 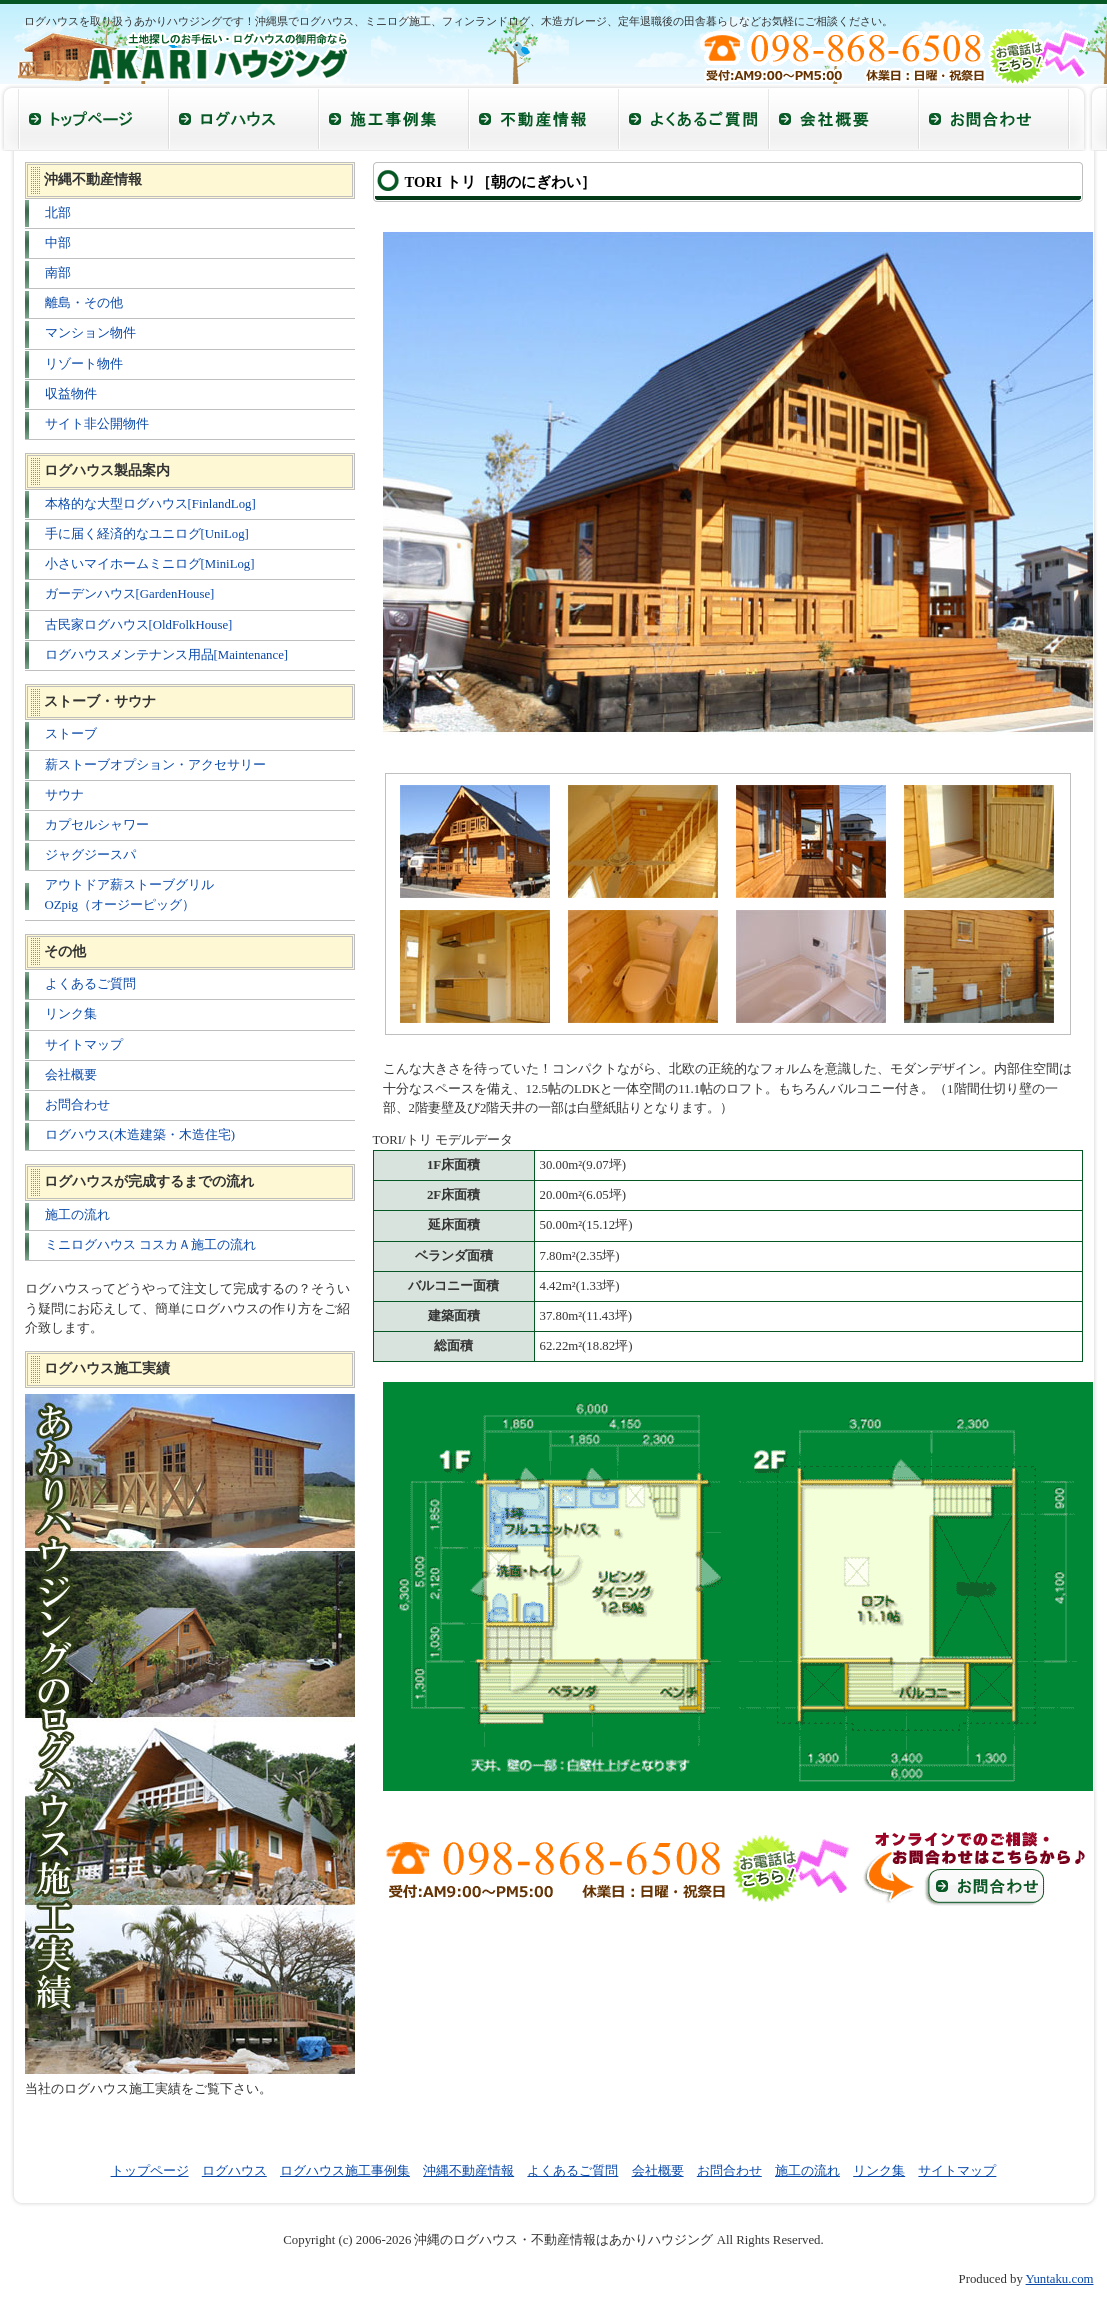 I want to click on リンク集, so click(x=71, y=1014).